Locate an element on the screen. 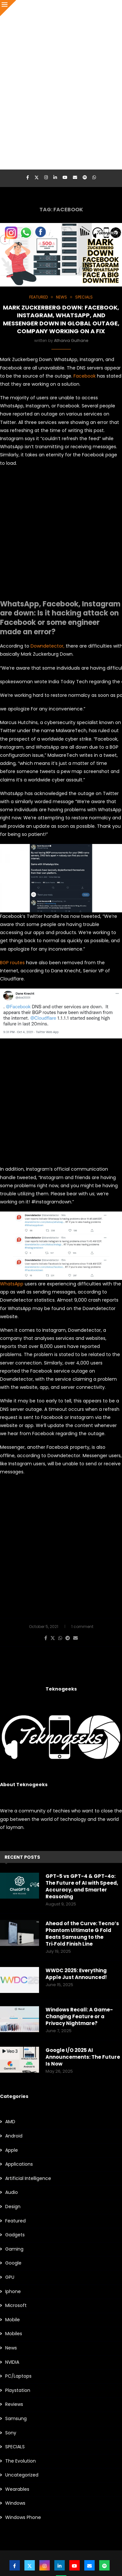 The width and height of the screenshot is (122, 2576). [Instagram] is located at coordinates (46, 177).